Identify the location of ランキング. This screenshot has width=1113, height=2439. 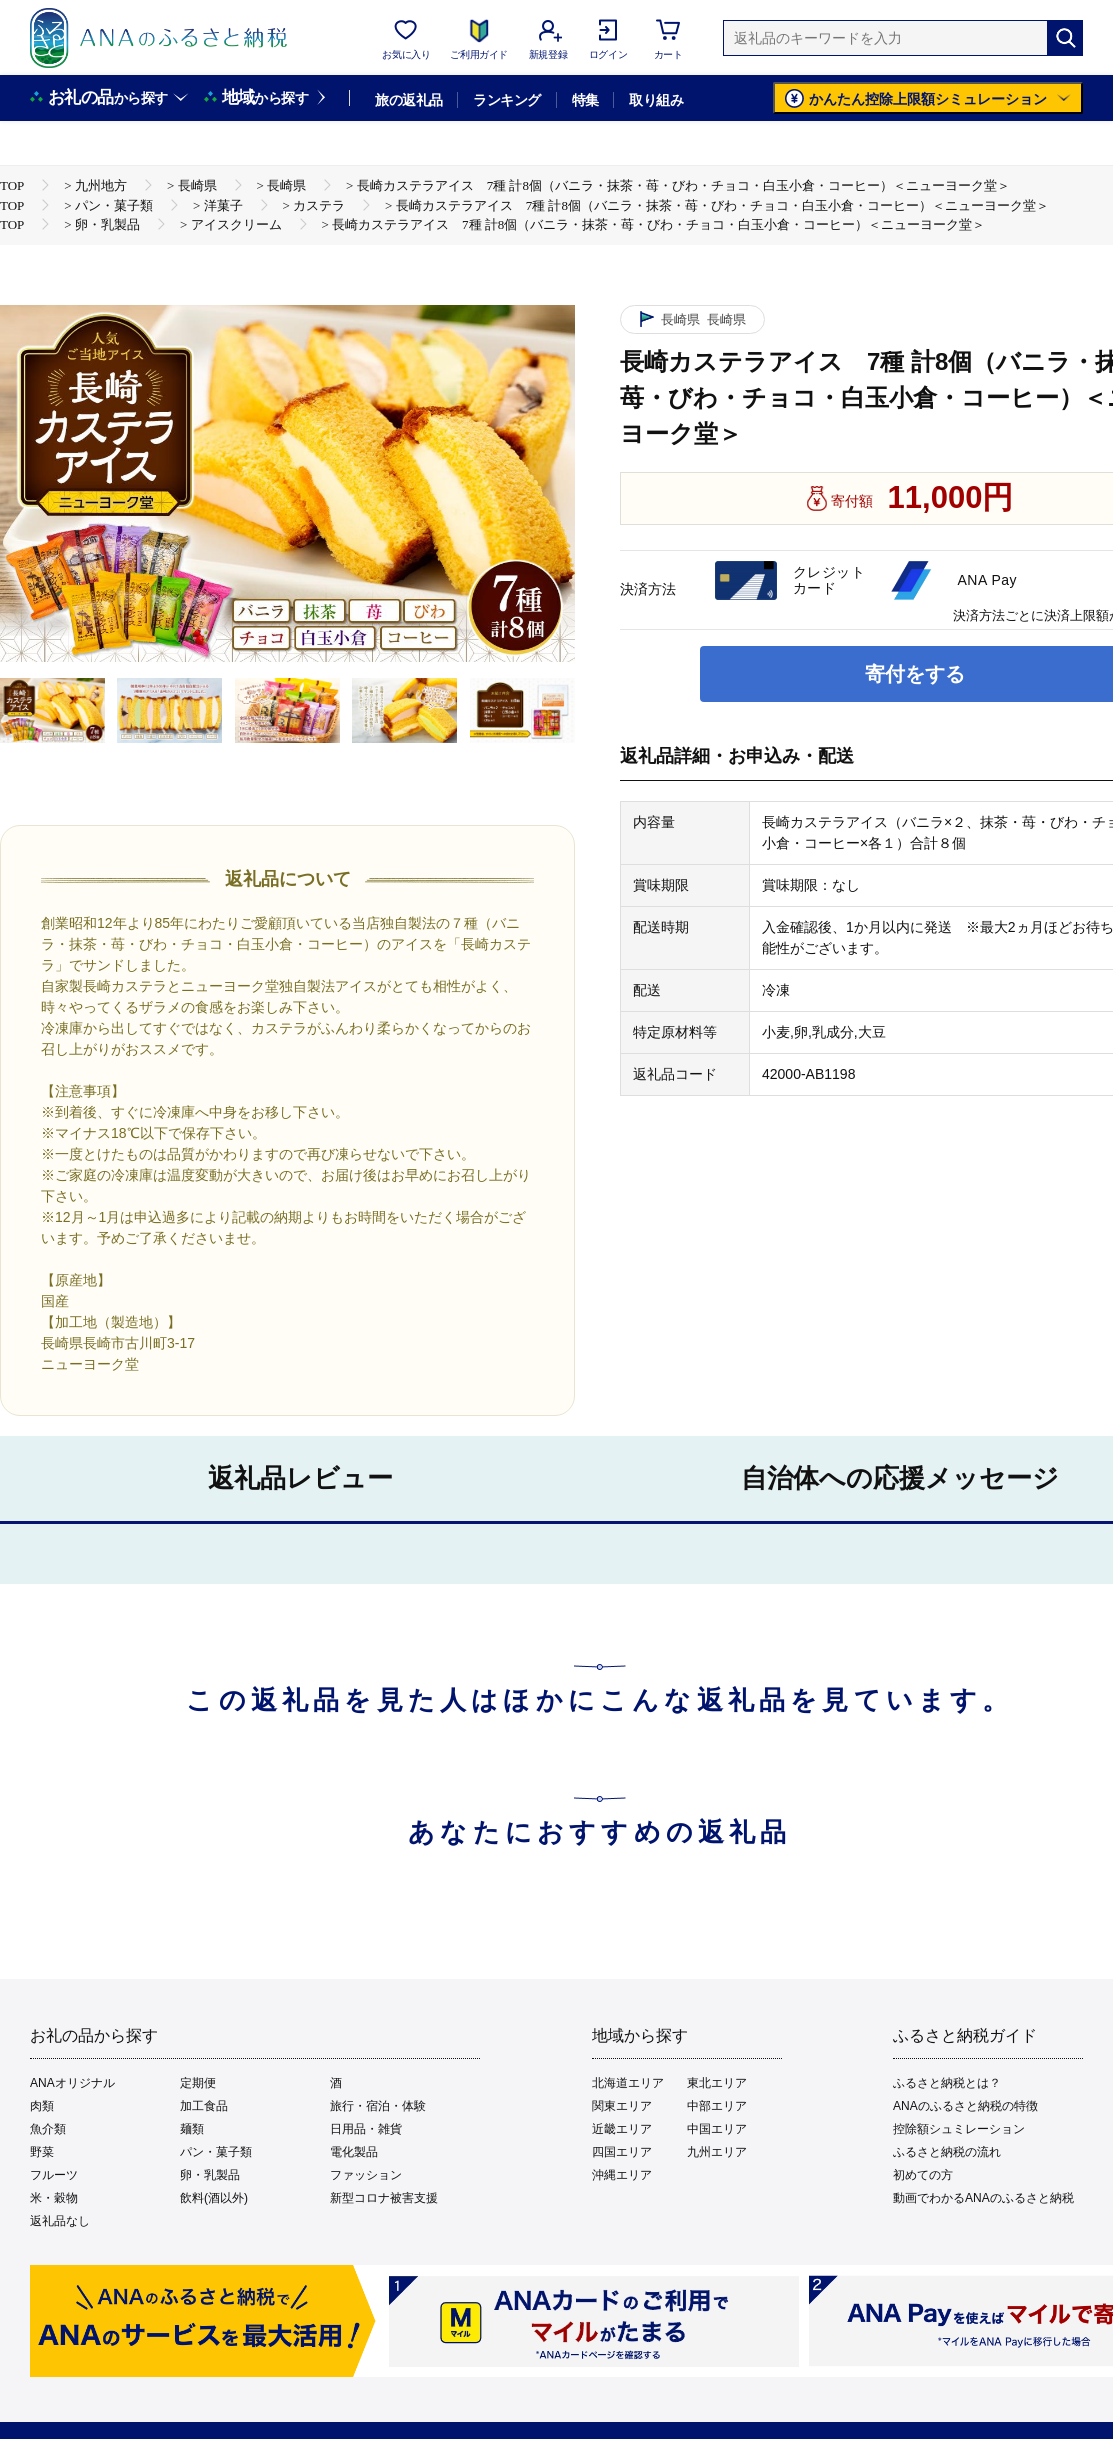
(506, 100).